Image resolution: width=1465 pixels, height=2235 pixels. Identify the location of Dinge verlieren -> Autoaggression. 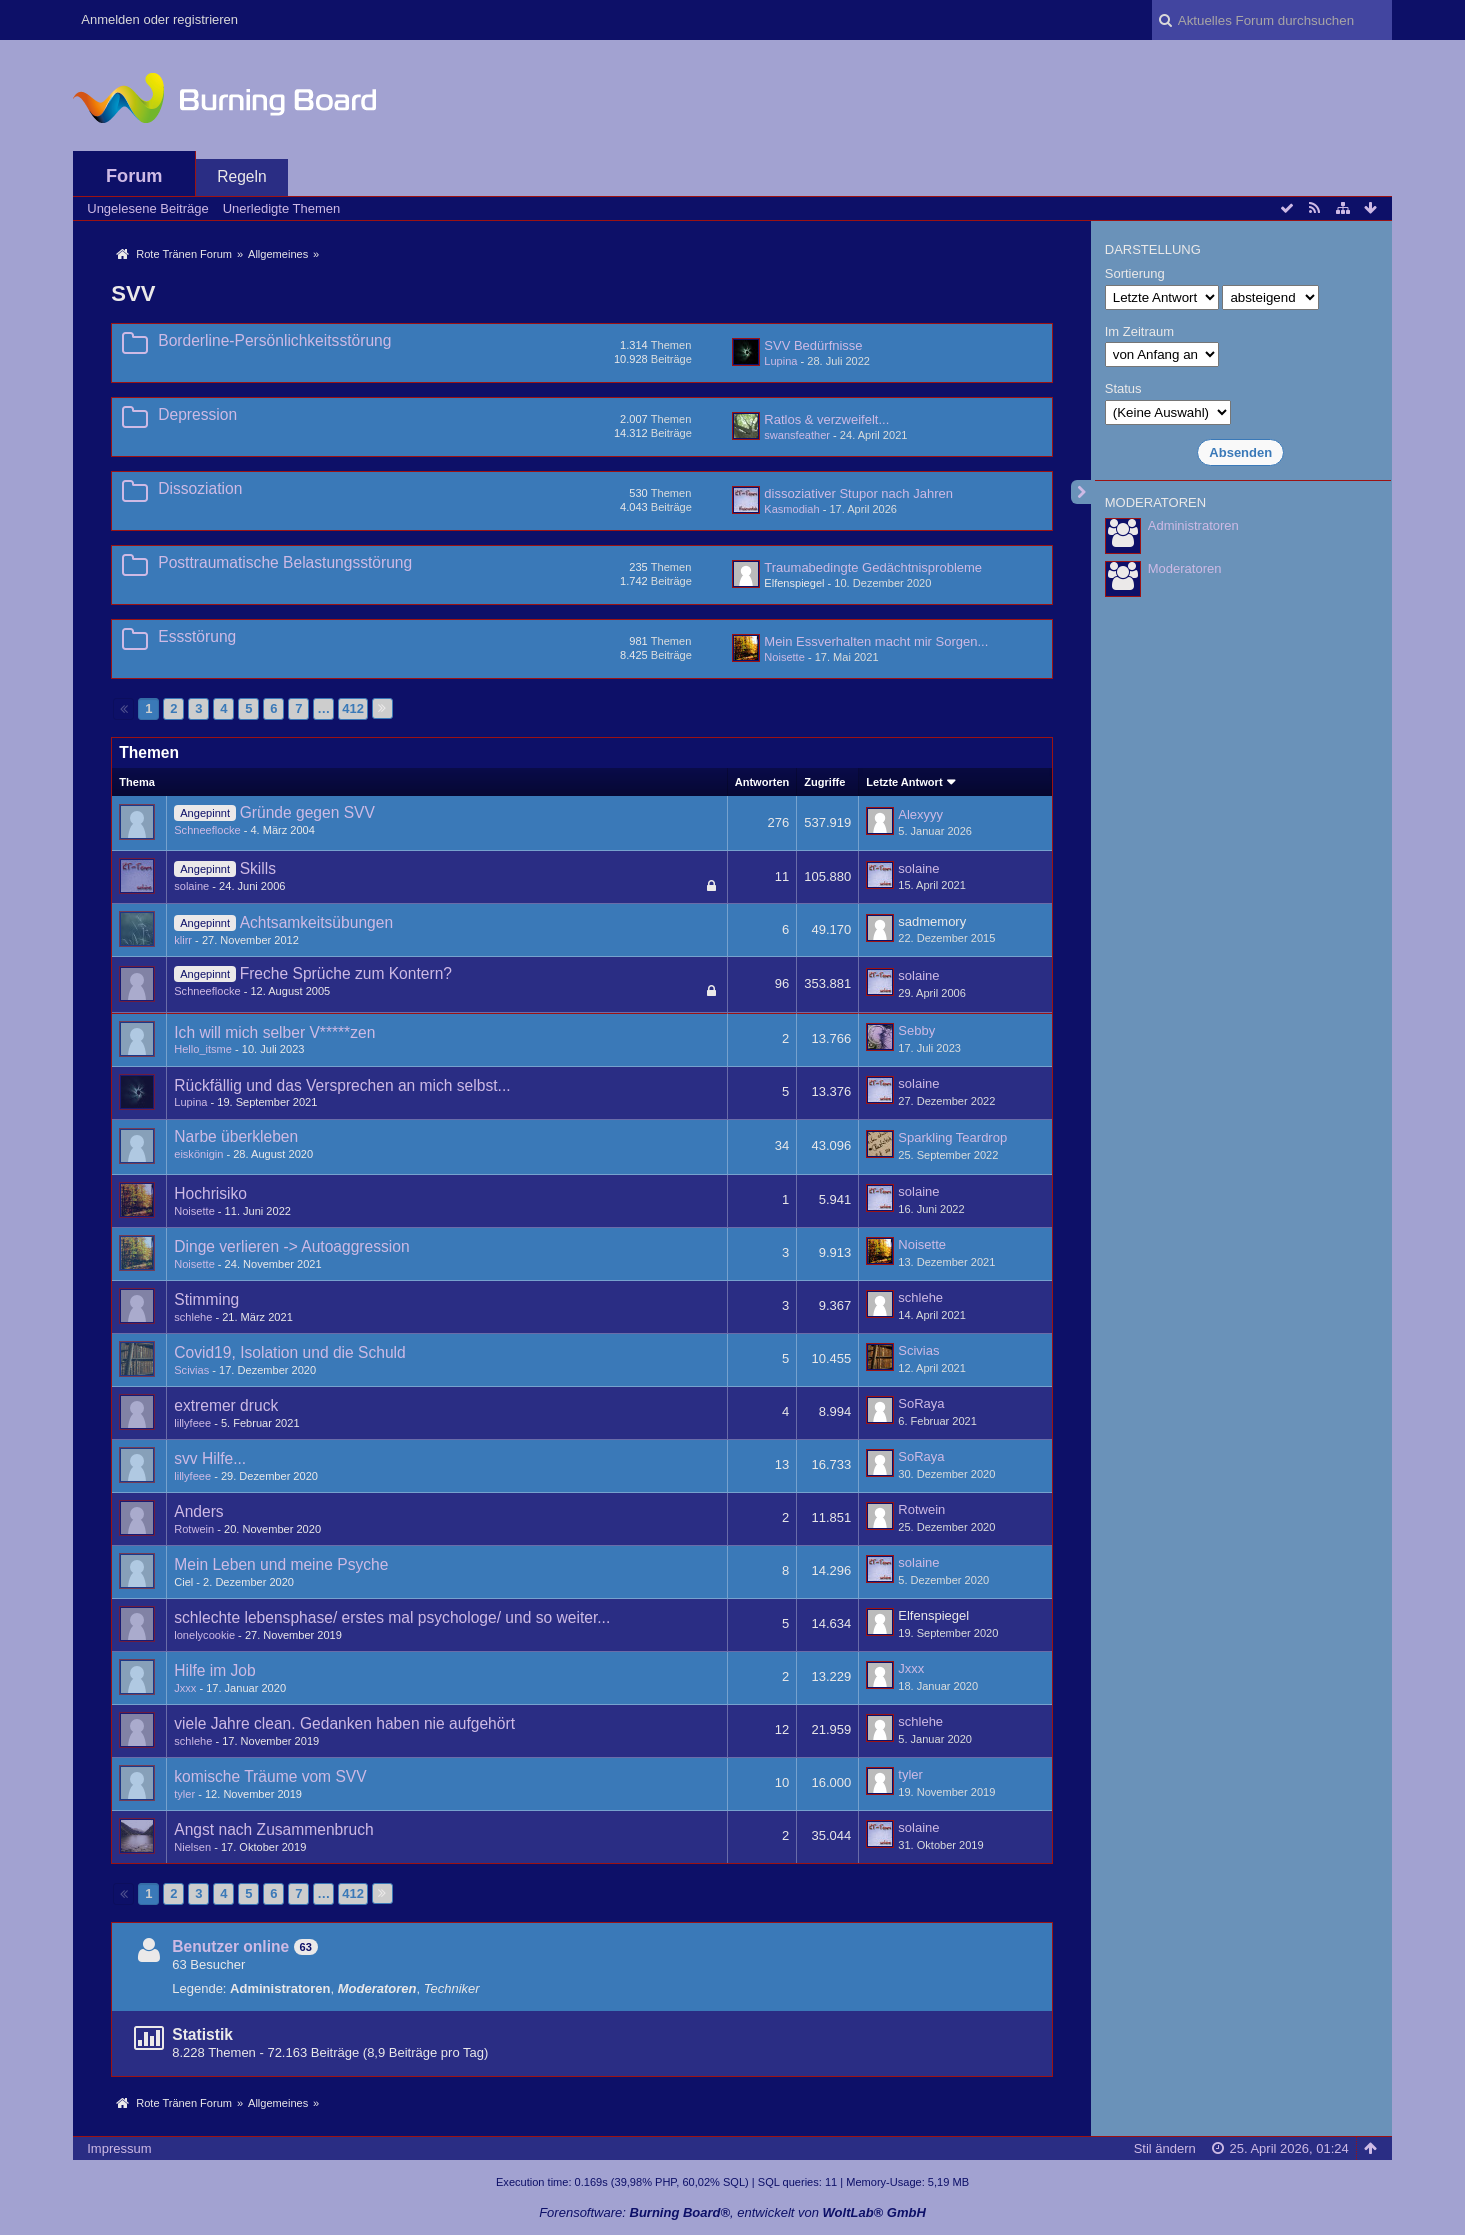
(291, 1246).